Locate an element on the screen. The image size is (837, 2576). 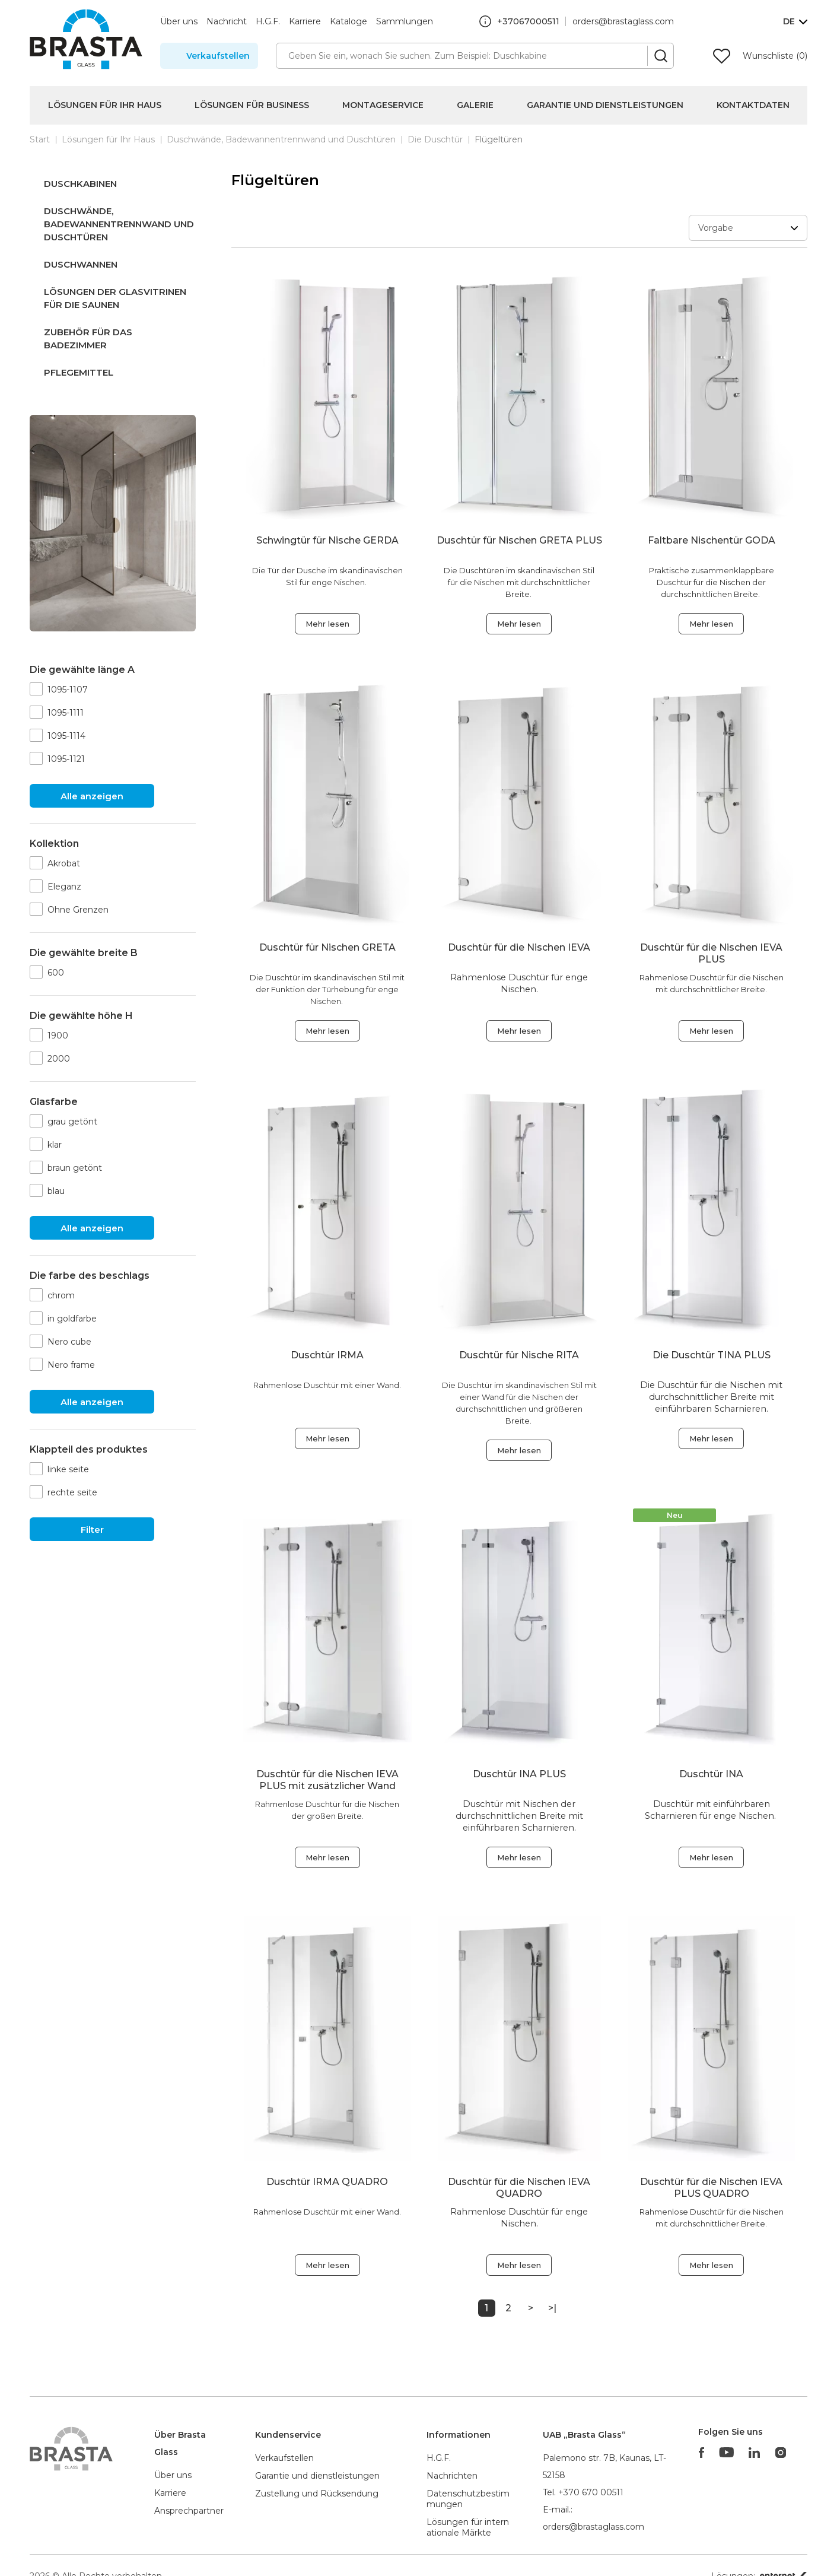
Duschtür für Nischen GRETA PLUS is located at coordinates (519, 540).